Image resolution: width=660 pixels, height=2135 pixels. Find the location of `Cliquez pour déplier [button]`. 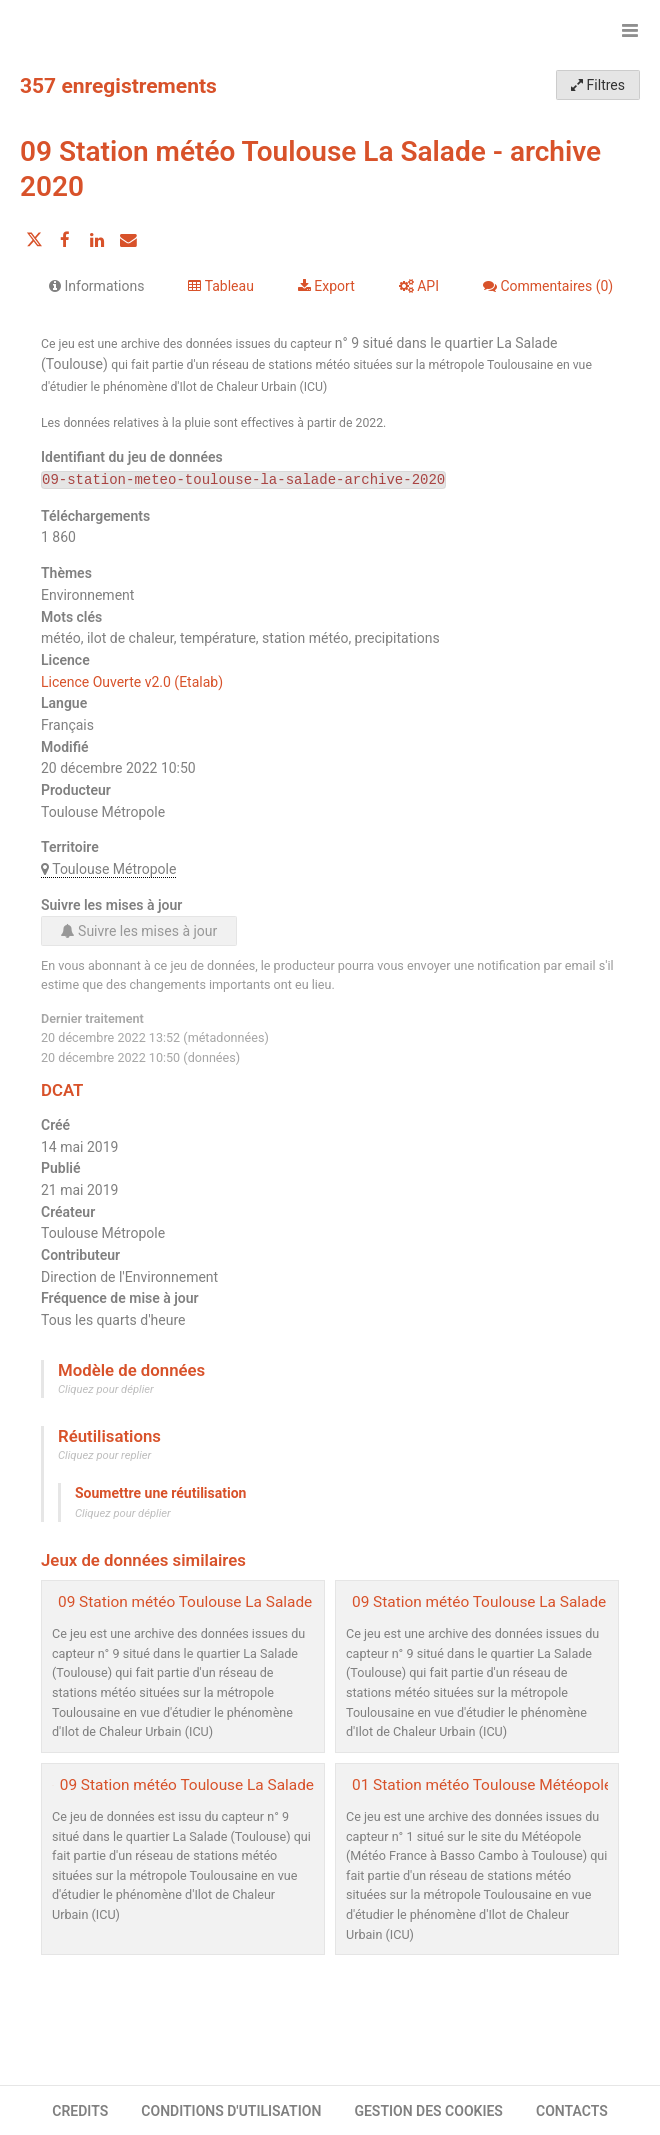

Cliquez pour déplier [button] is located at coordinates (106, 1389).